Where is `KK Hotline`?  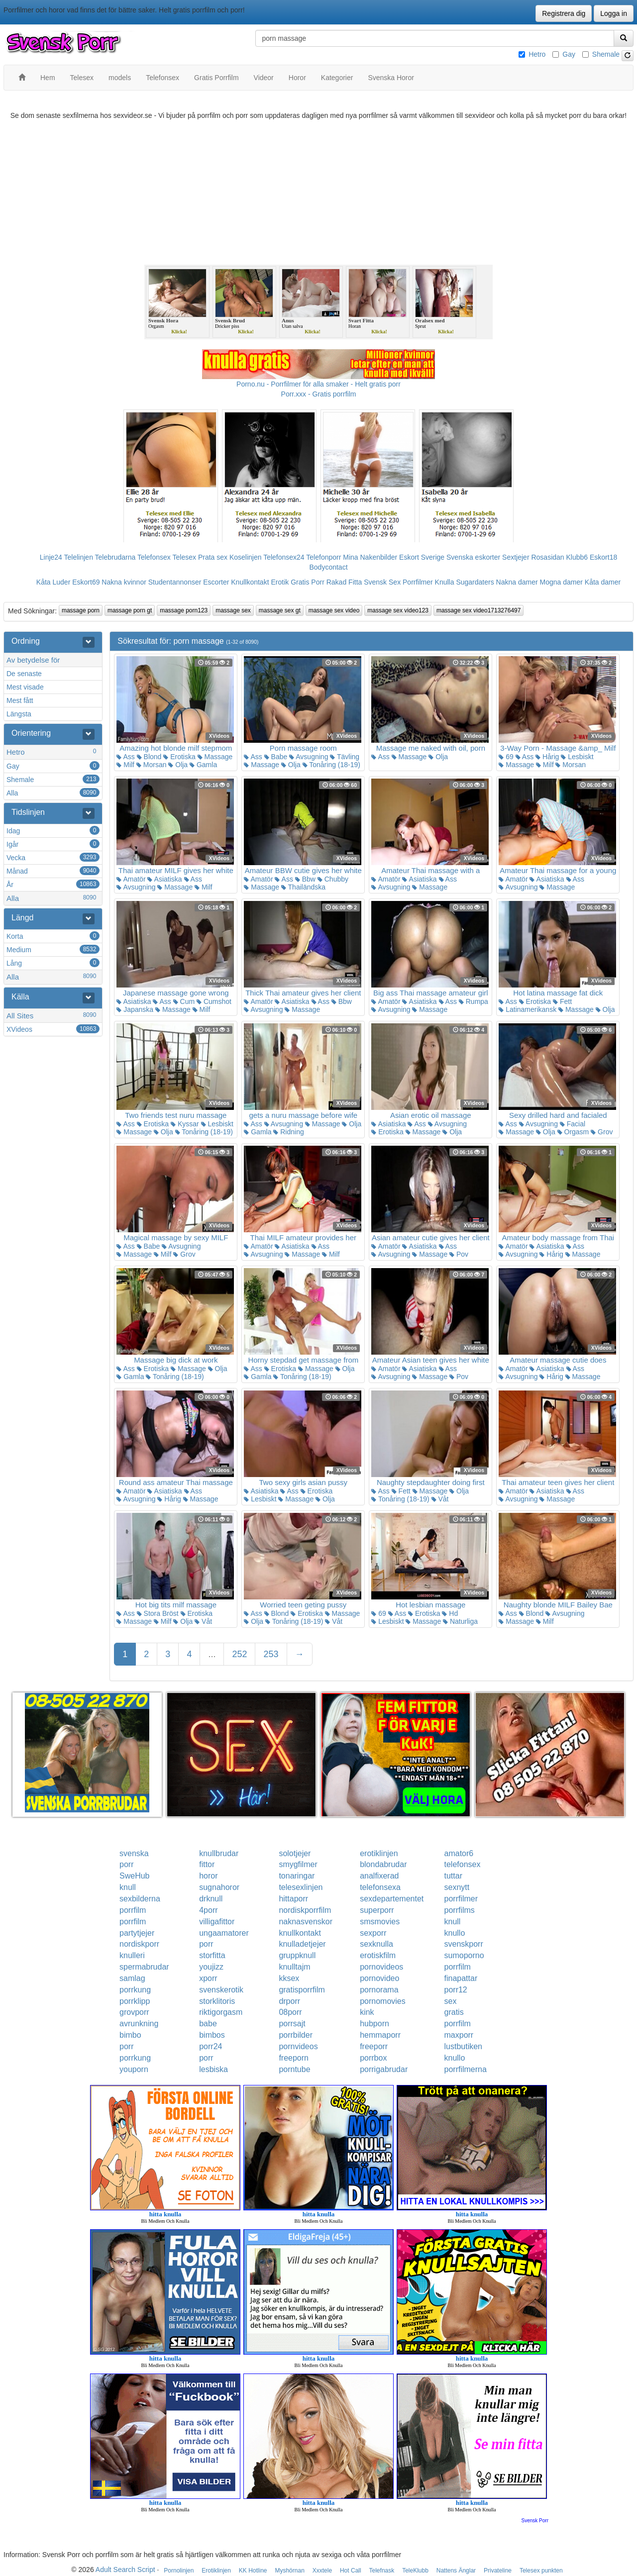
KK Hotline is located at coordinates (253, 2570).